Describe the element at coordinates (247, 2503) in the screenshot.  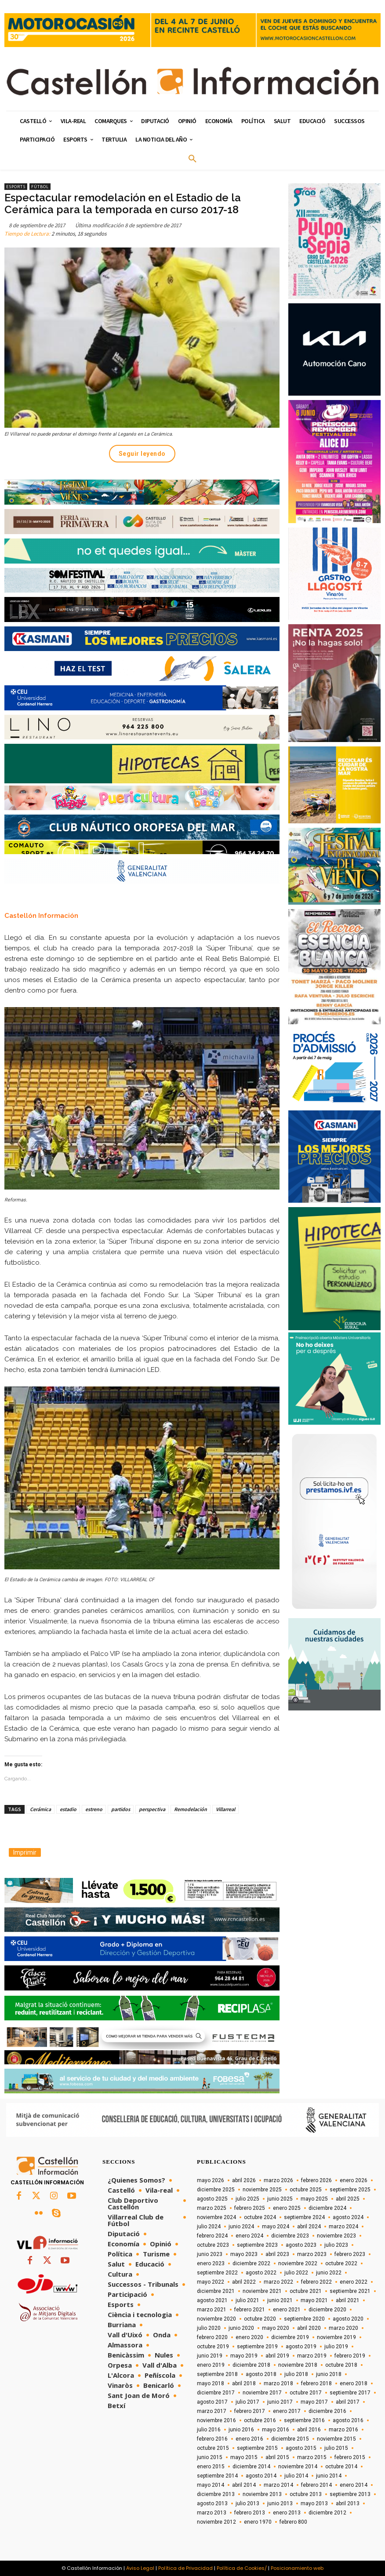
I see `julio 2013` at that location.